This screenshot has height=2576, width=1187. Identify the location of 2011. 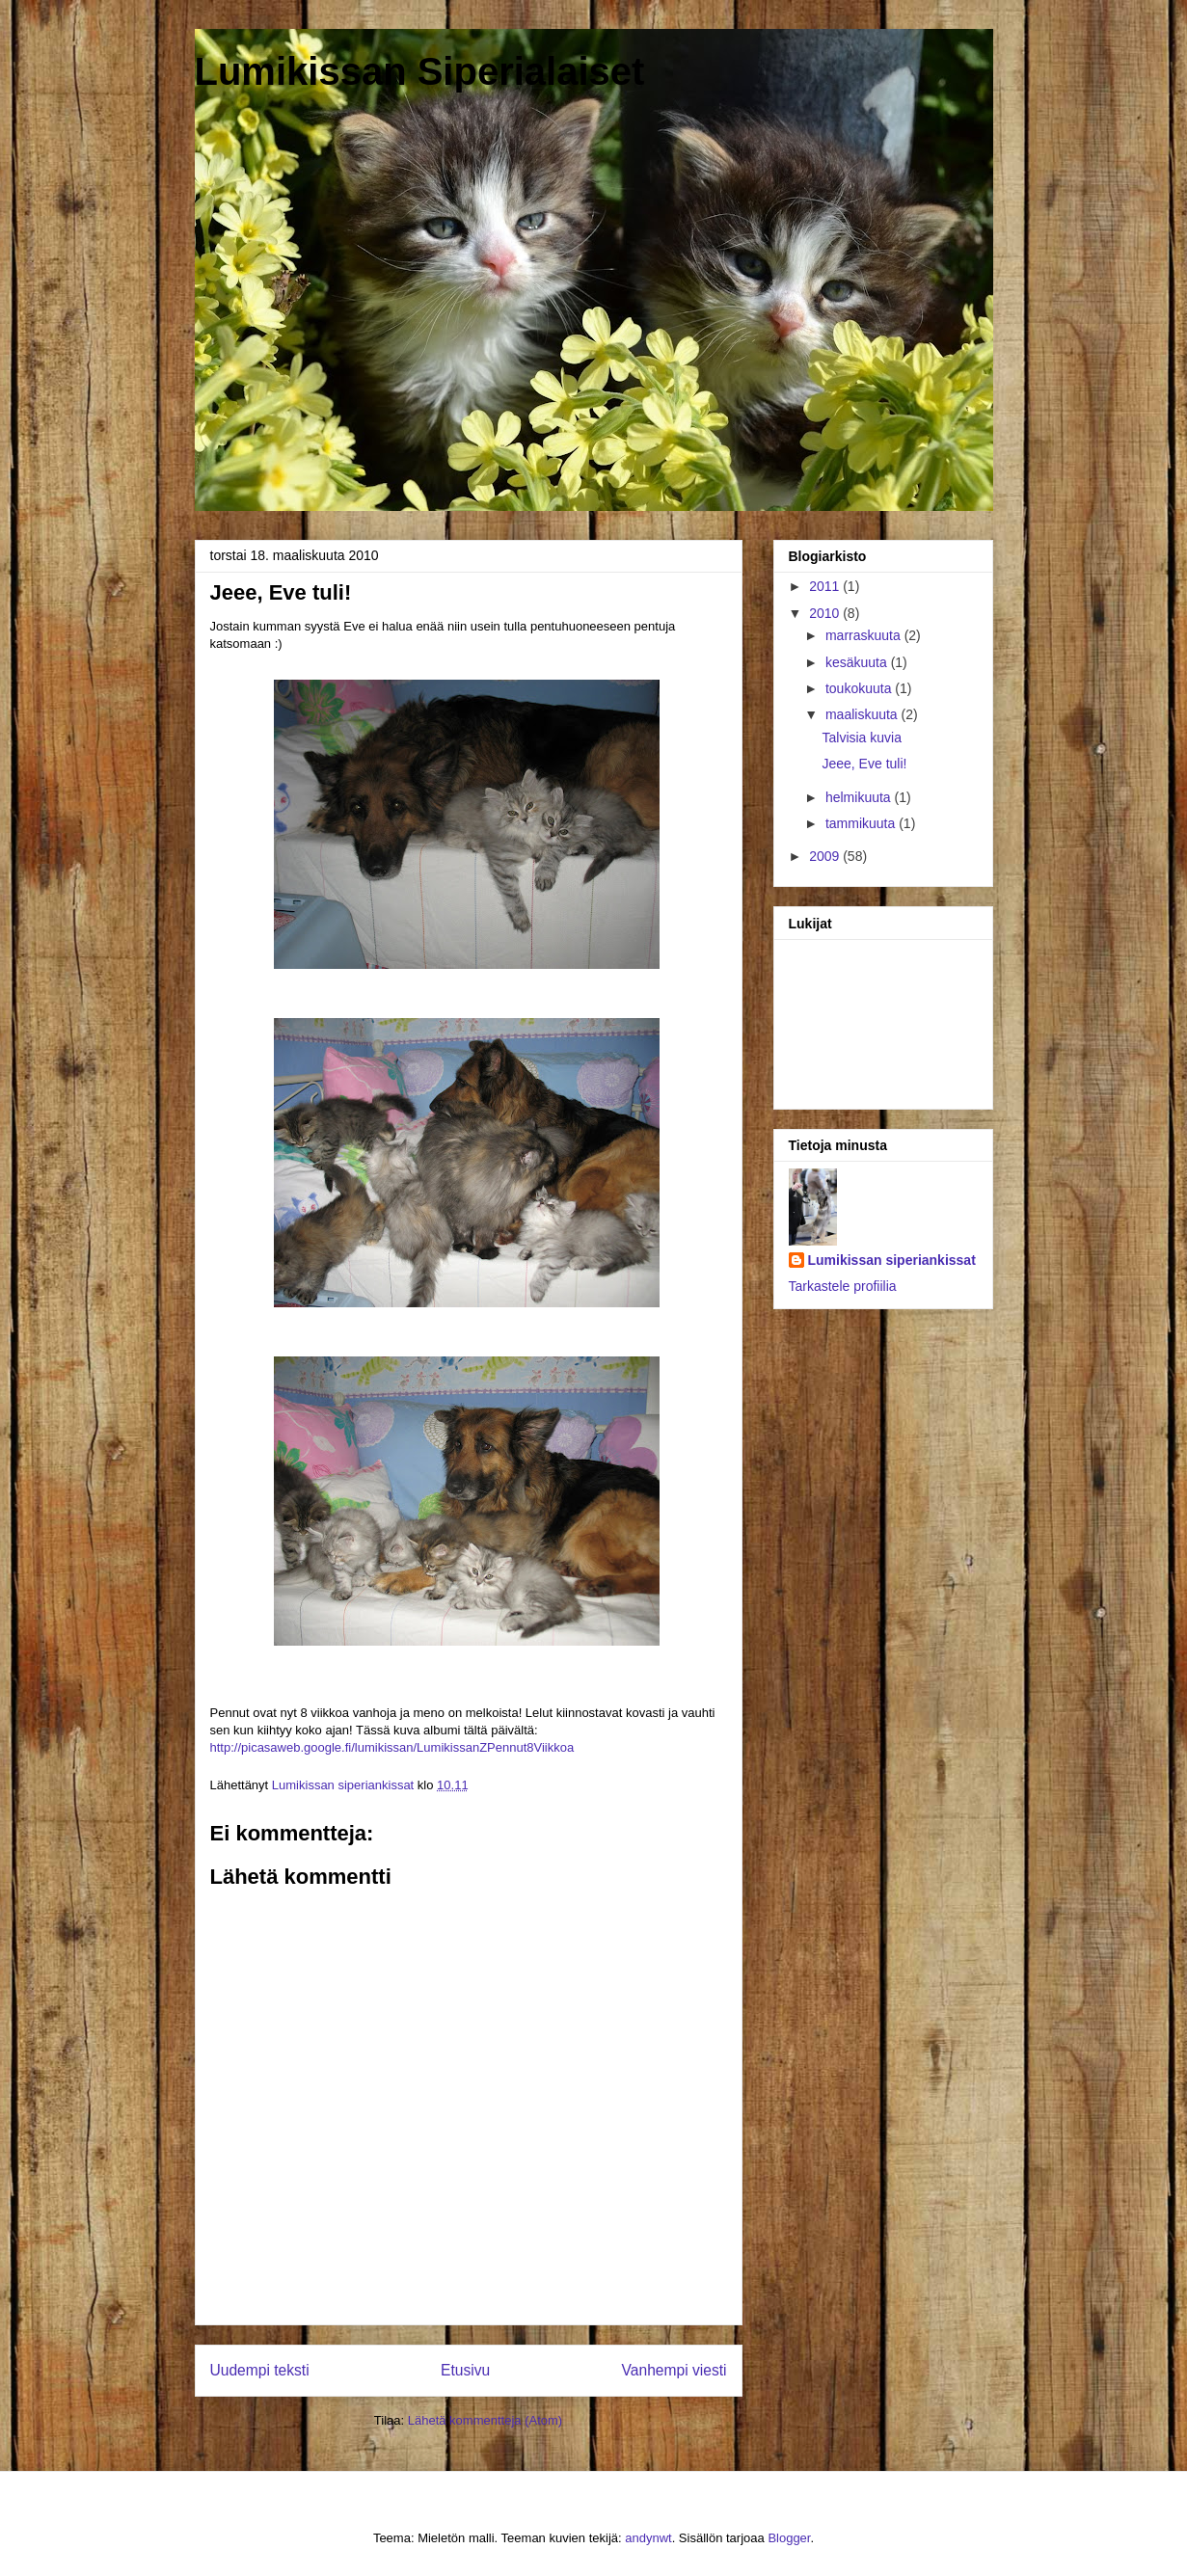
(826, 586).